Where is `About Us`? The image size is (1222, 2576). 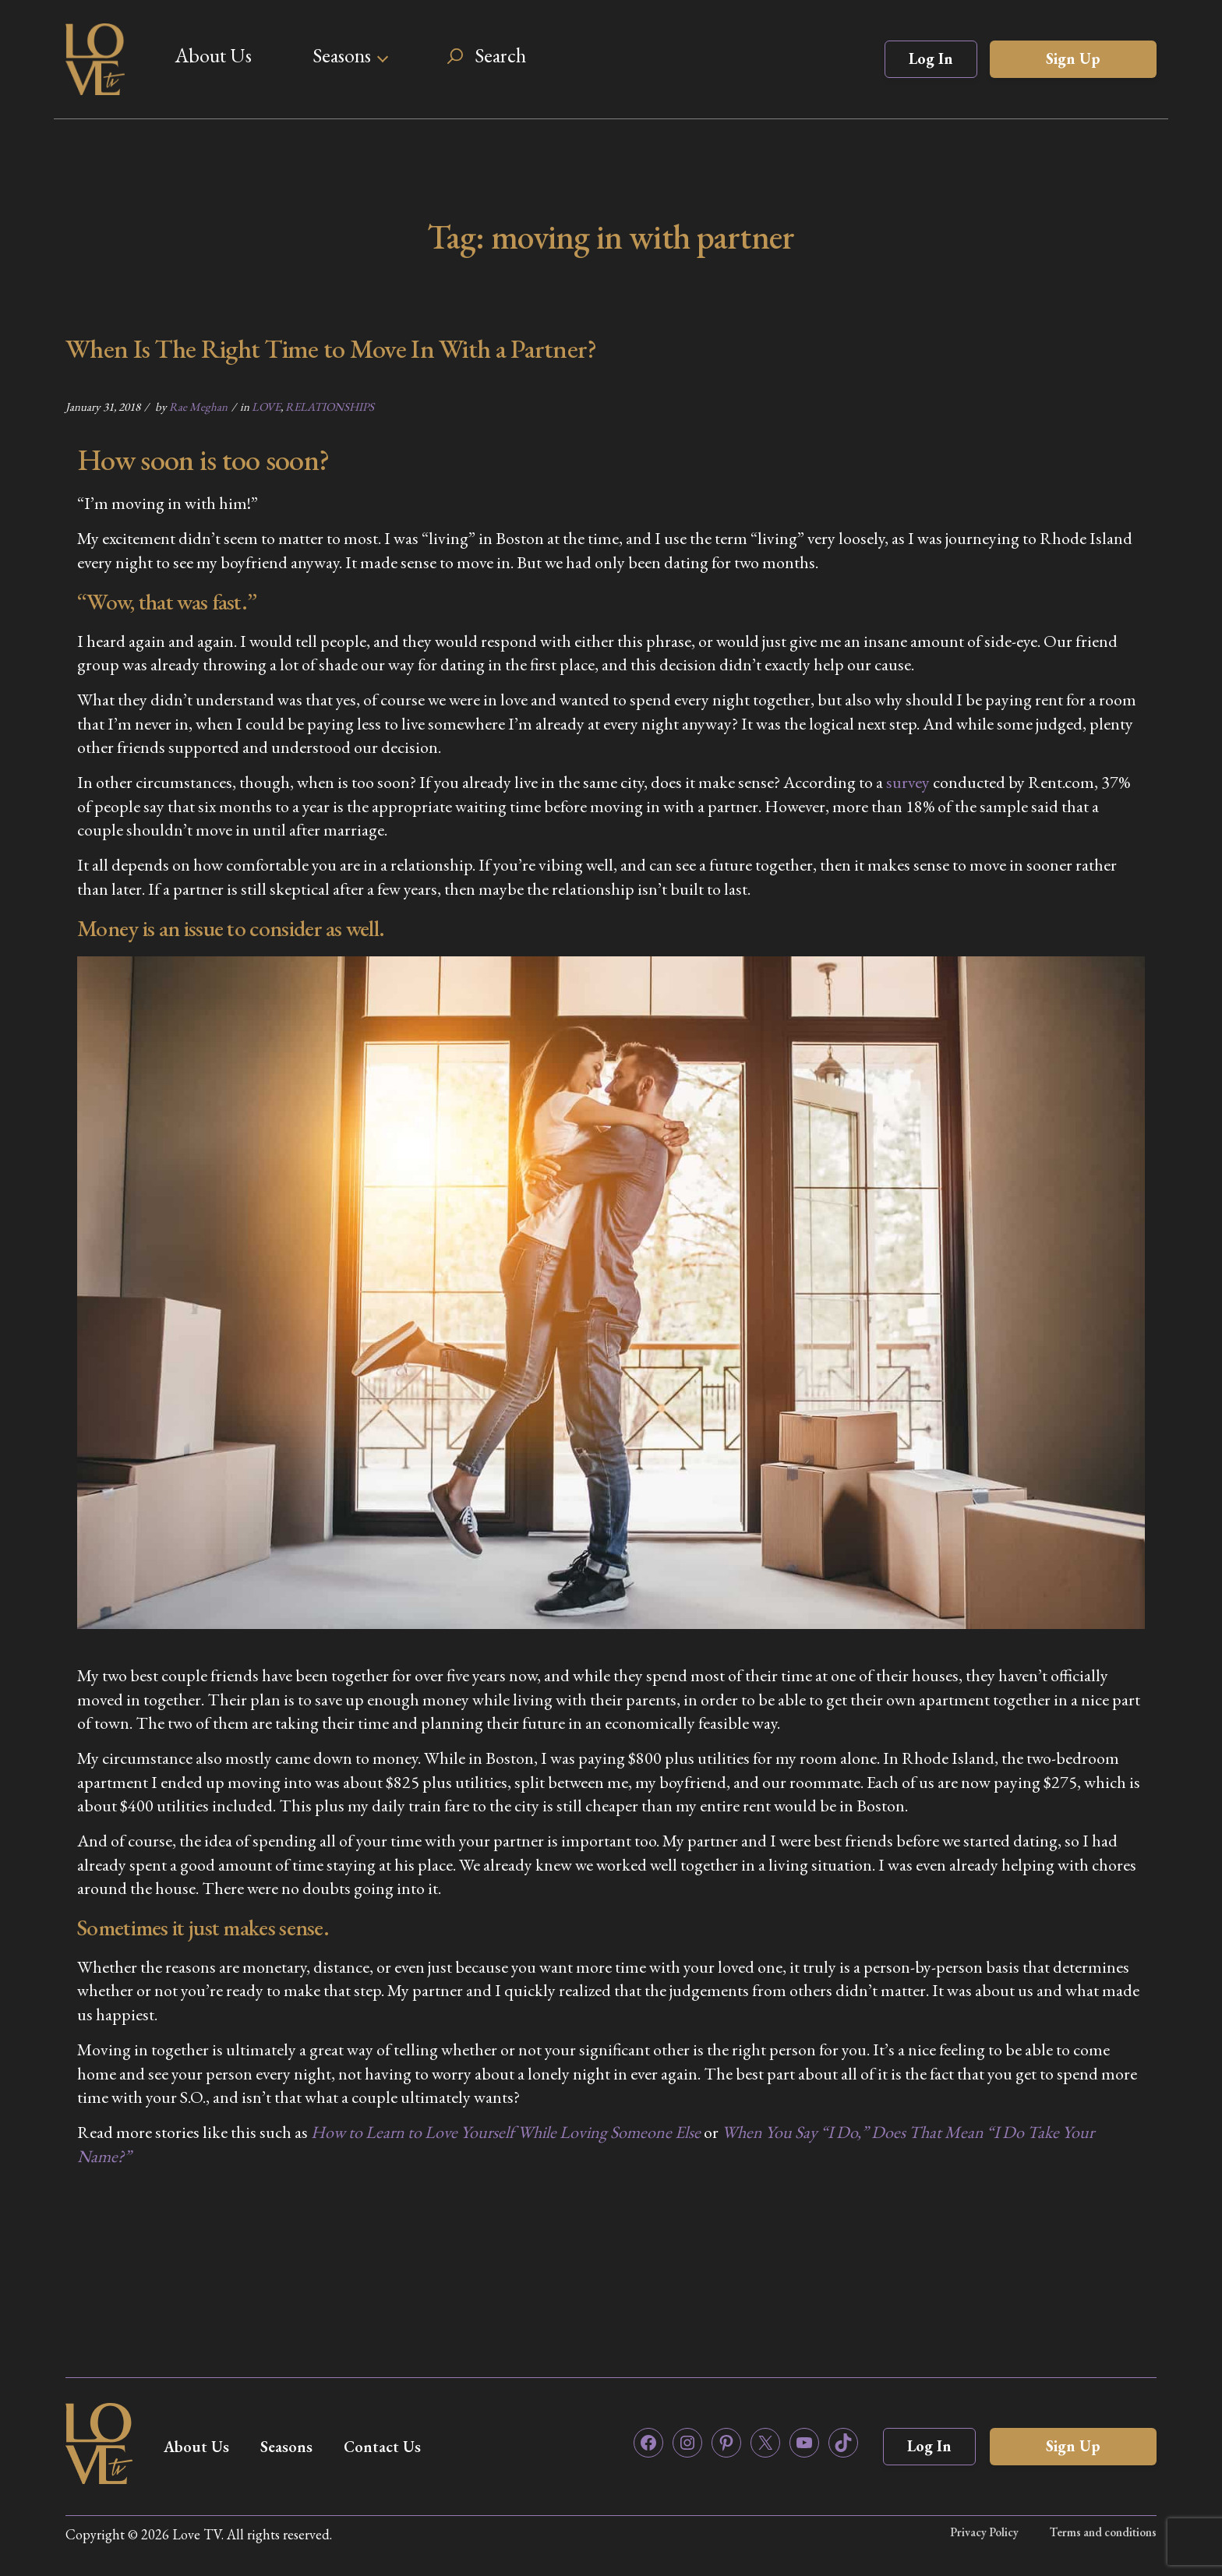 About Us is located at coordinates (213, 55).